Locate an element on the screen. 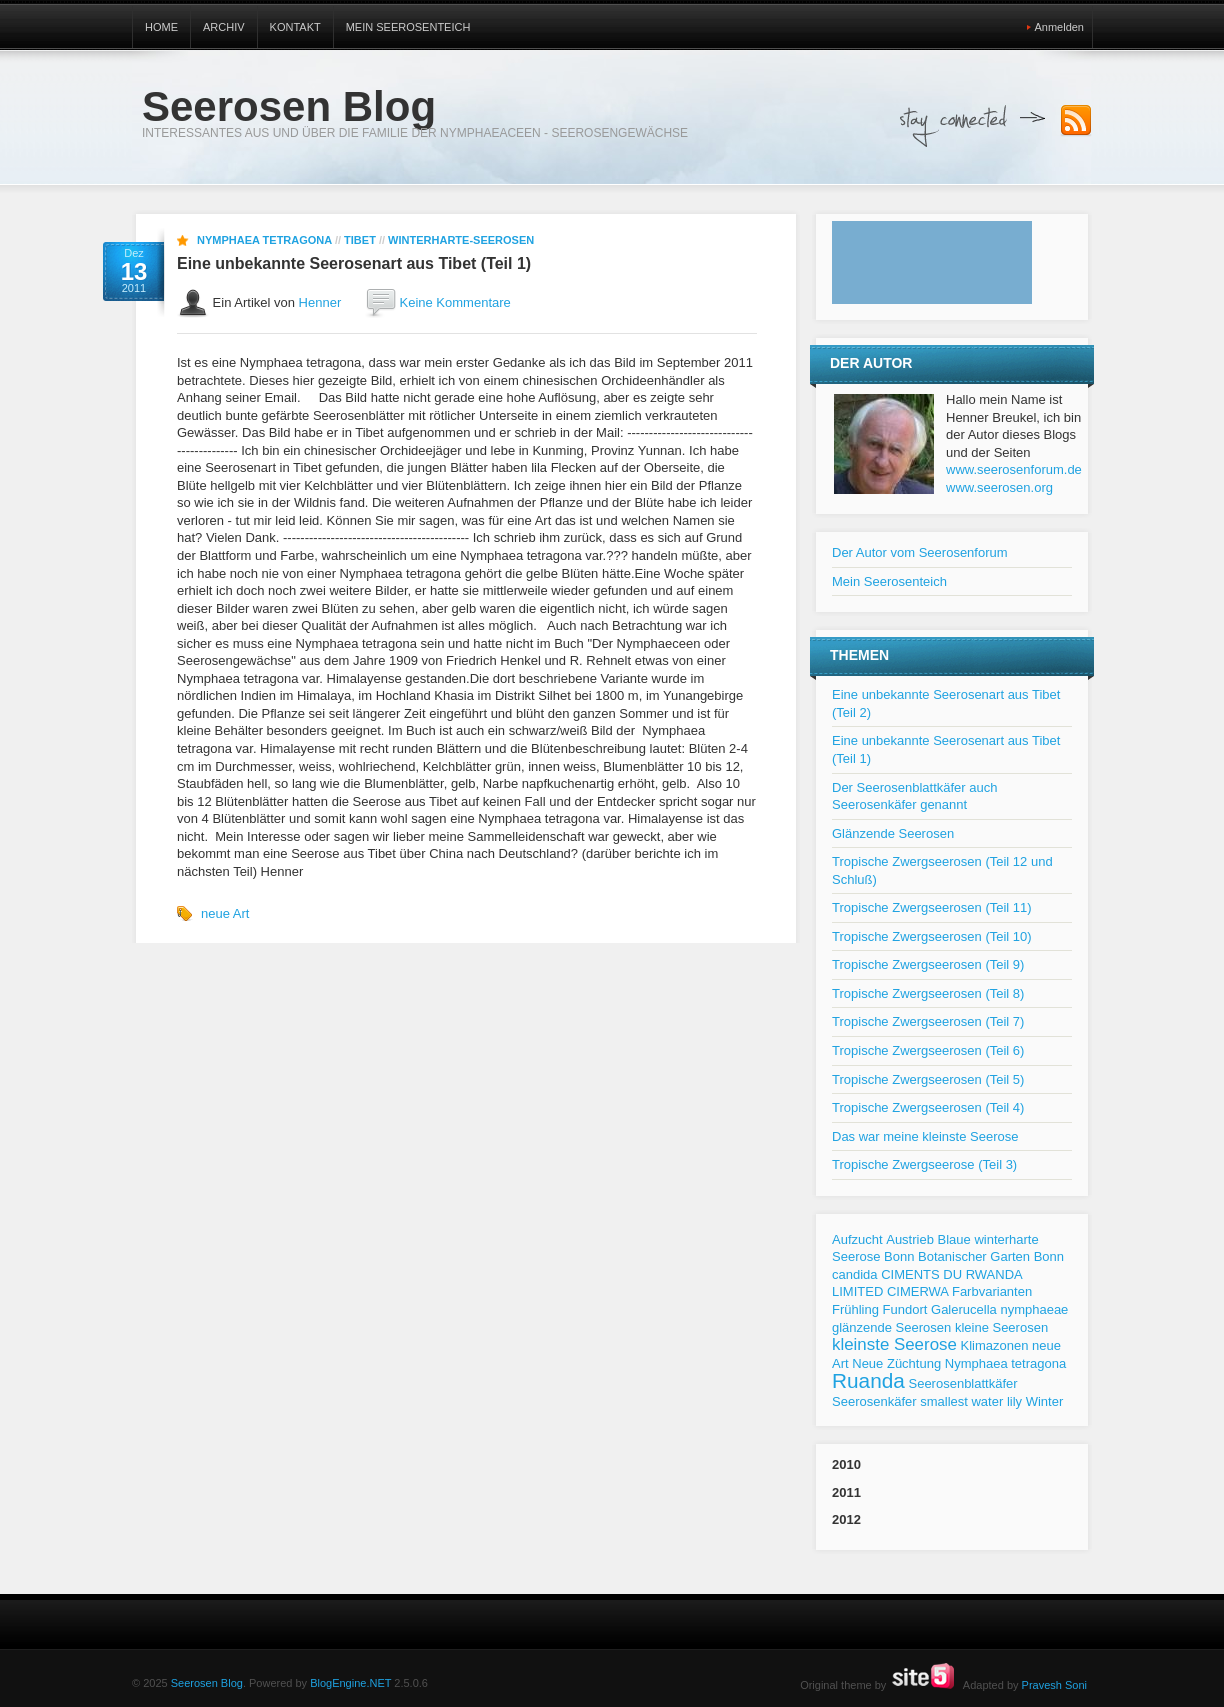 The width and height of the screenshot is (1224, 1707). Seerosen Blog is located at coordinates (289, 106).